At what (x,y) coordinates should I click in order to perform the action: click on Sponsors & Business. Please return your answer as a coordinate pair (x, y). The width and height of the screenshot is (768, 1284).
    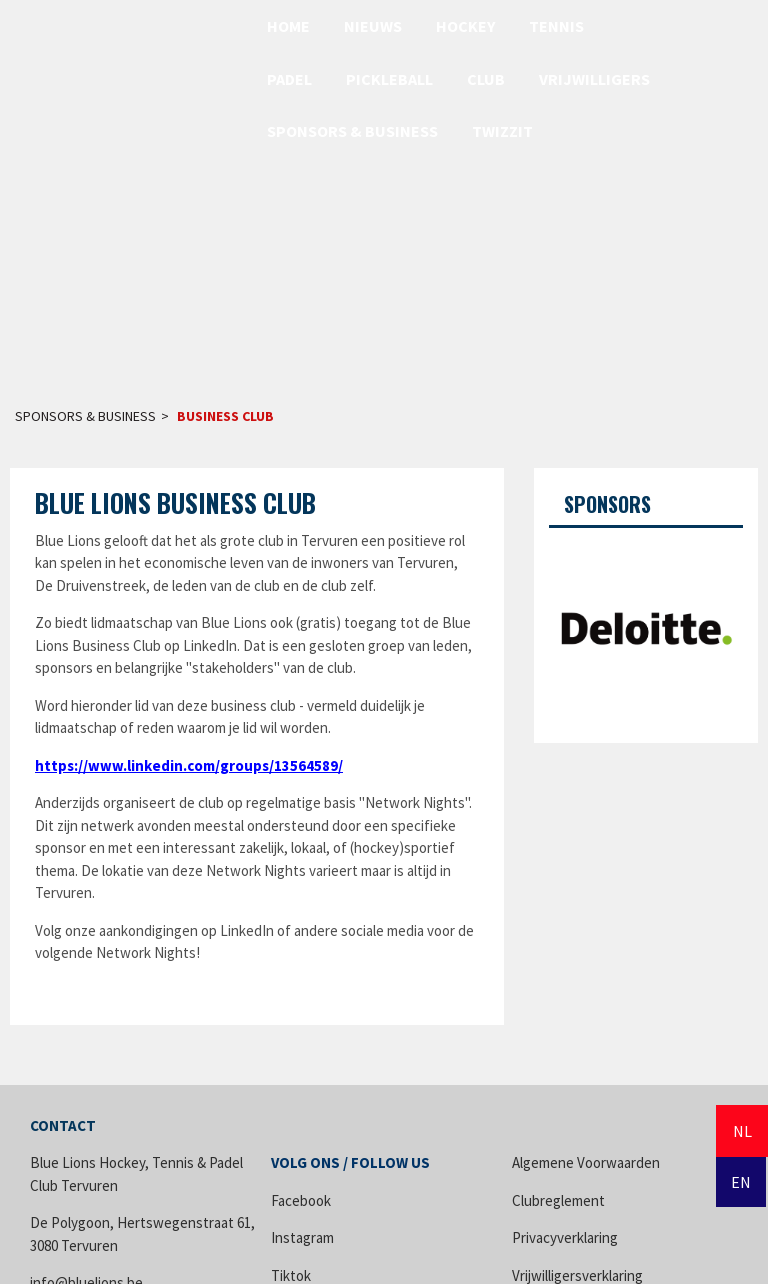
    Looking at the image, I should click on (352, 131).